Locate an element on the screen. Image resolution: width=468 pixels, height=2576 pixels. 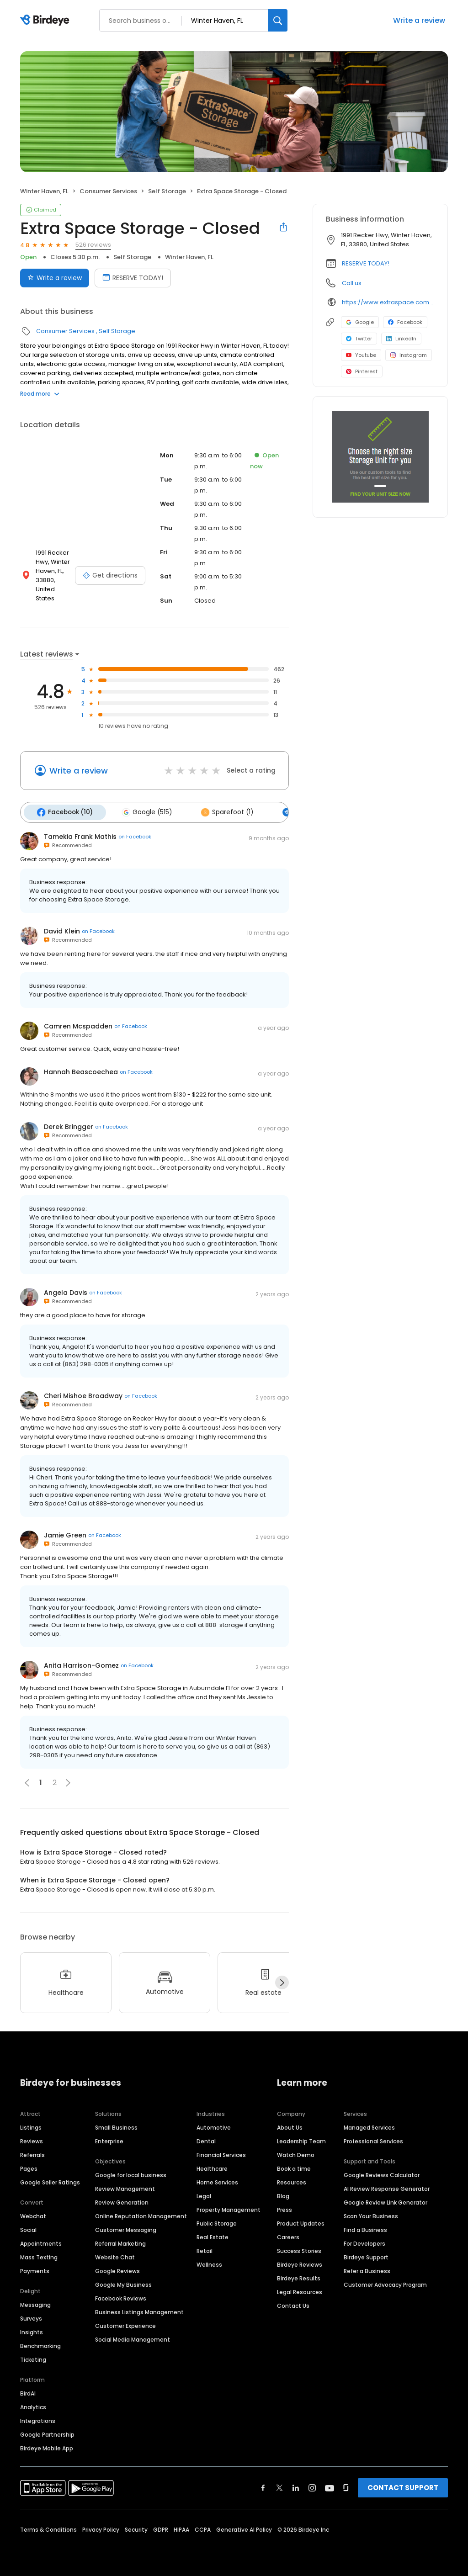
Birdeye Reviews is located at coordinates (299, 2263).